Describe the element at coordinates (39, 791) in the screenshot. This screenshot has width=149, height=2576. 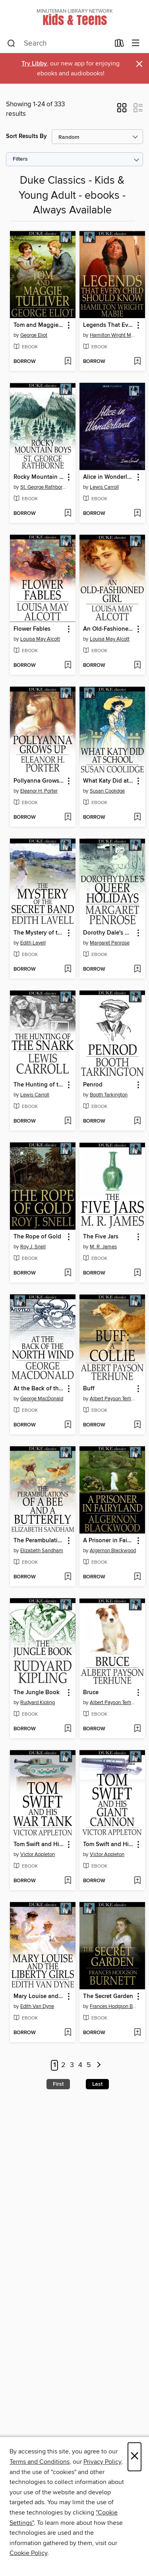
I see `Eleanor H. Porter [Search by author, Eleanor H. Porter]` at that location.